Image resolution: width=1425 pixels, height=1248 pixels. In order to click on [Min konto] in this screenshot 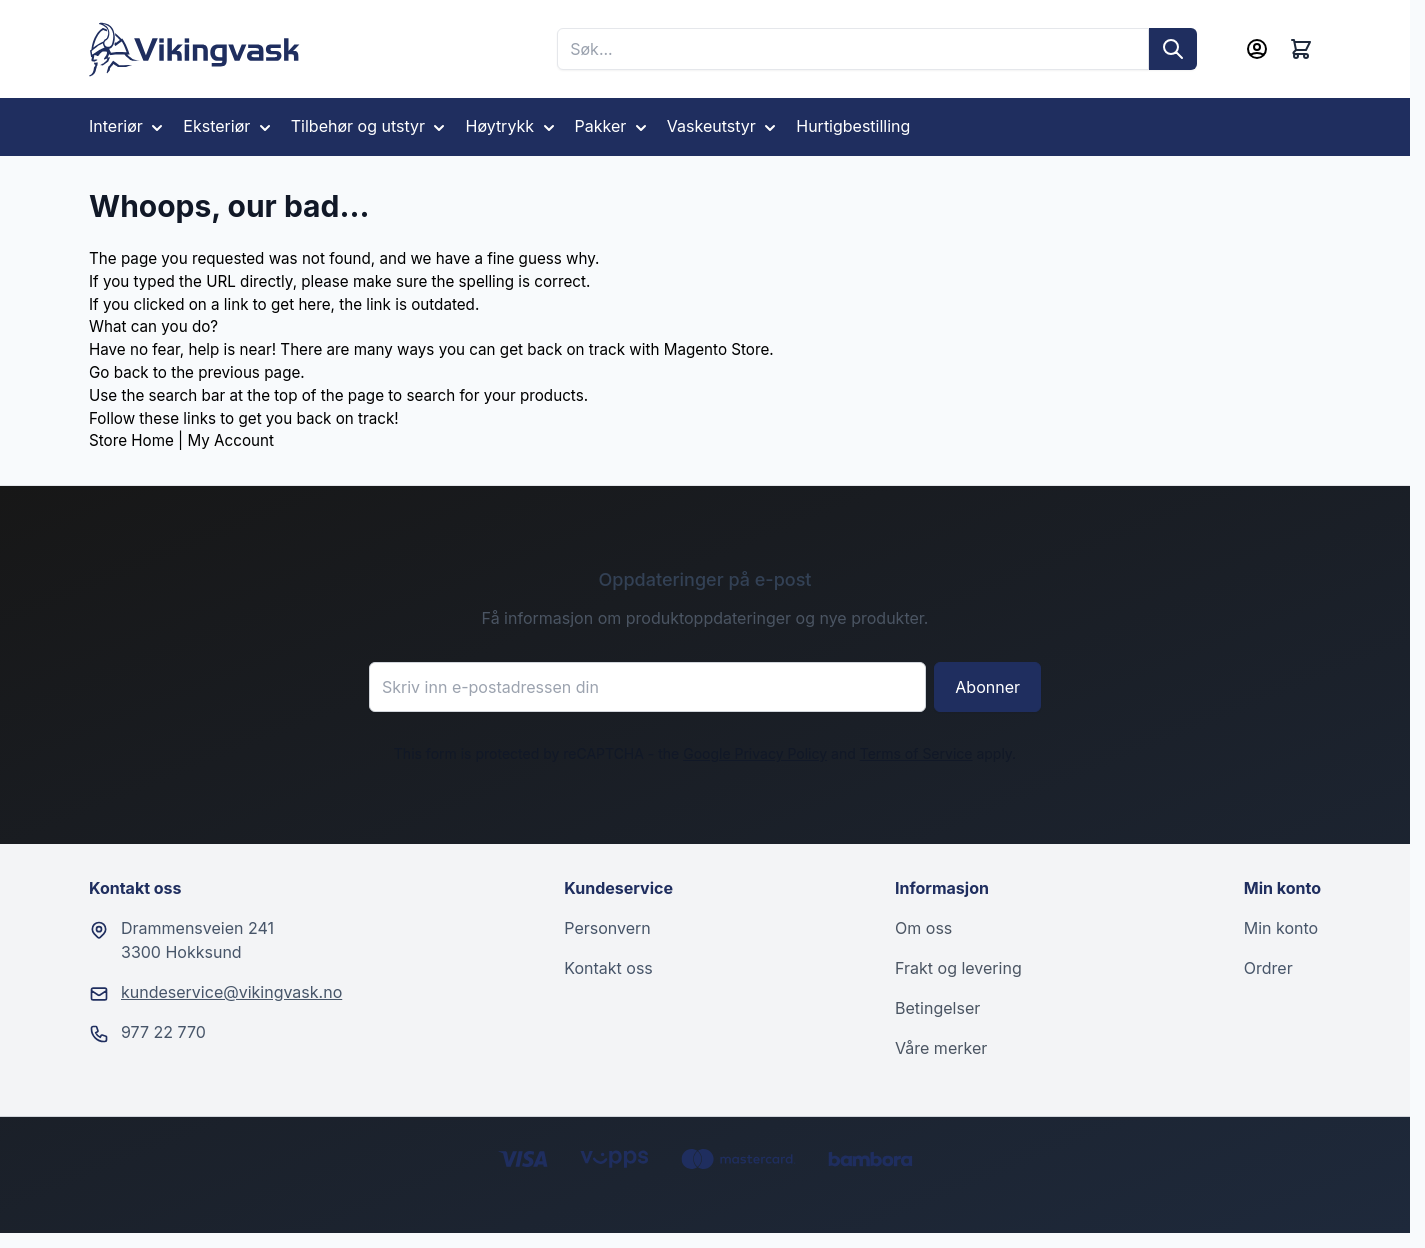, I will do `click(1257, 49)`.